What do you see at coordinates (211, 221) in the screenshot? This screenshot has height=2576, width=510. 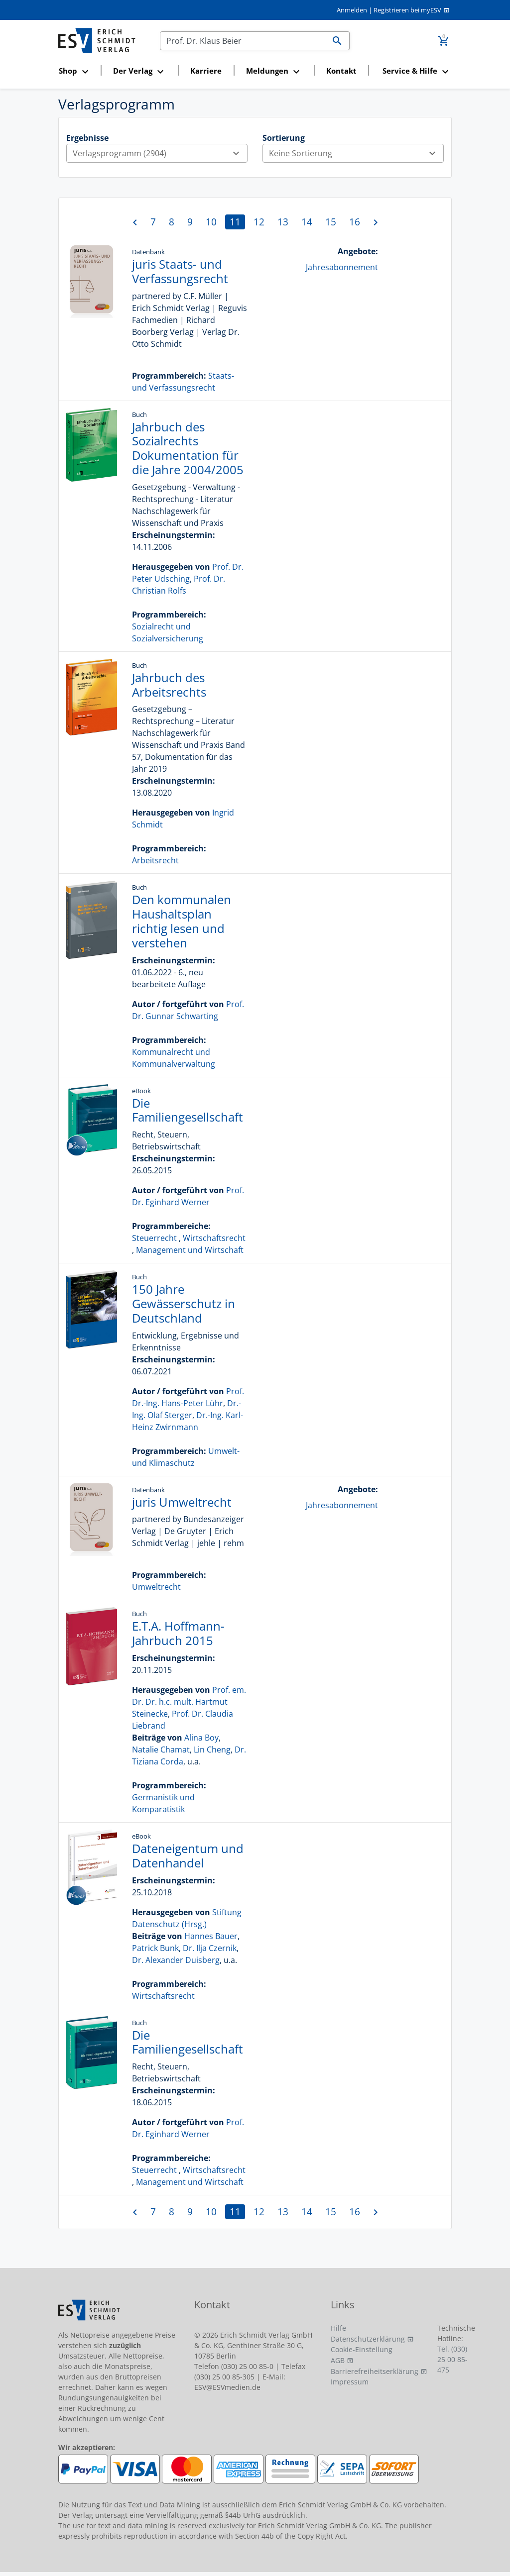 I see `10` at bounding box center [211, 221].